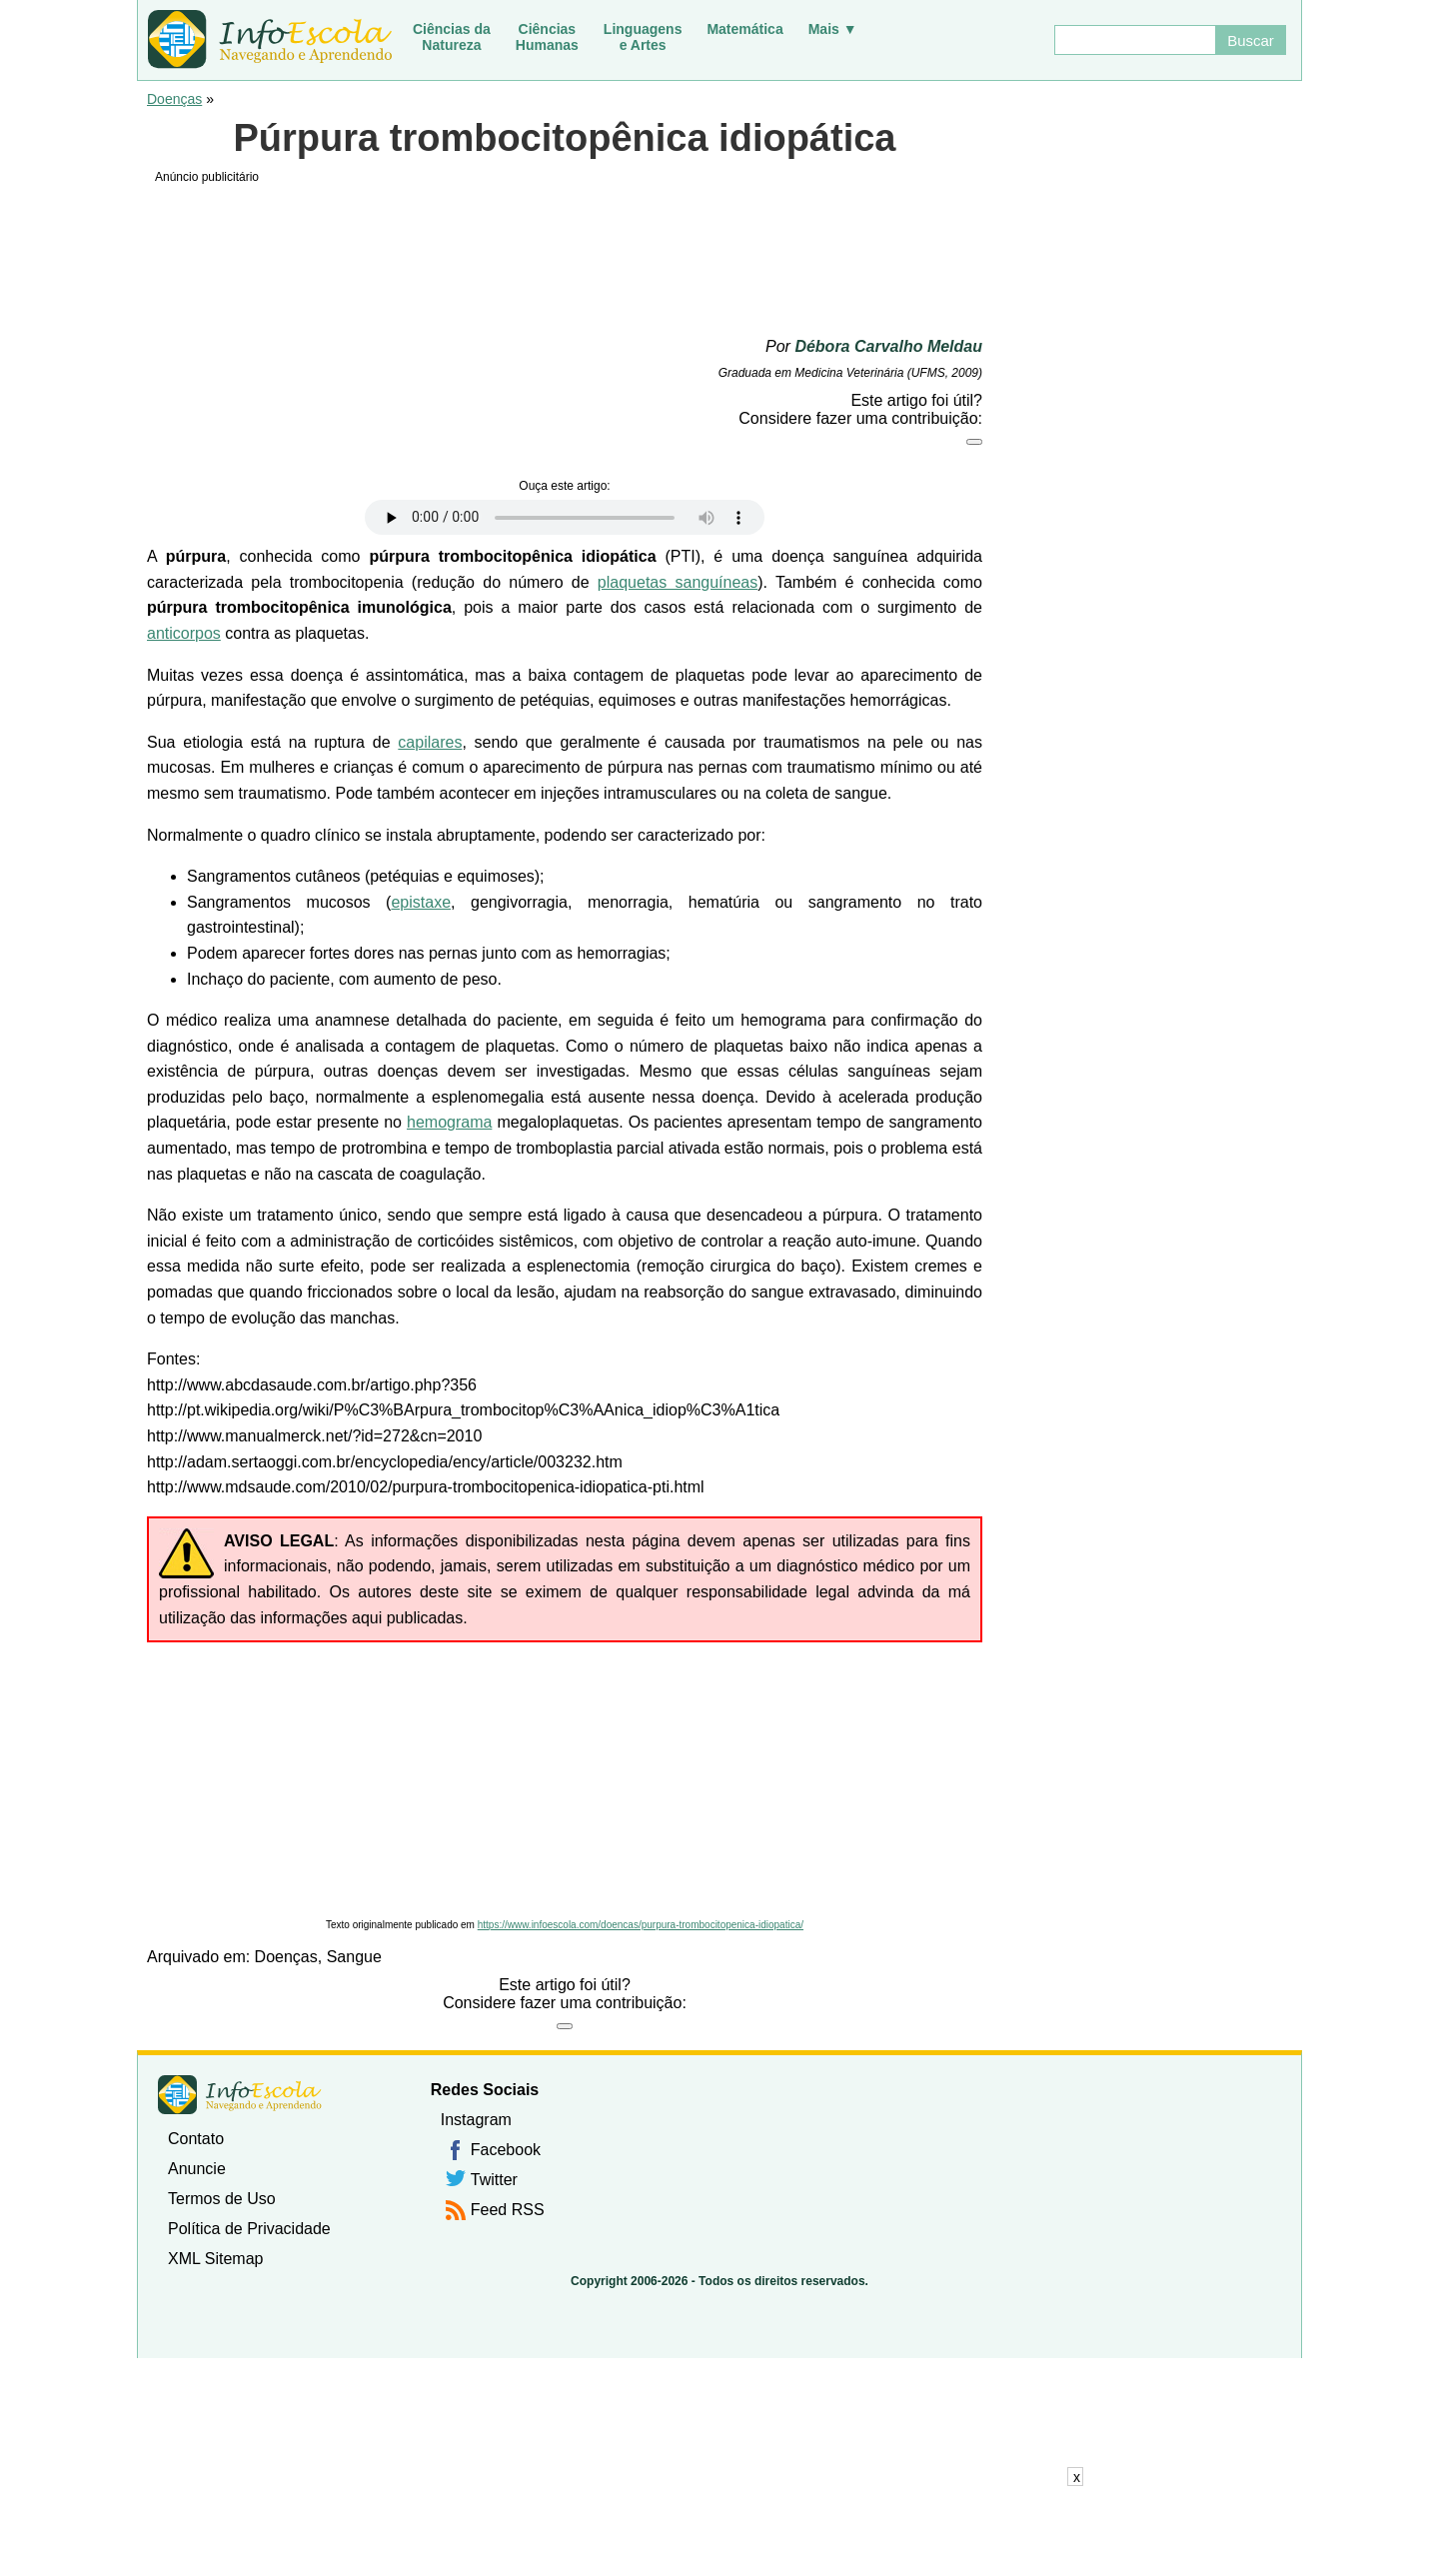  What do you see at coordinates (640, 1924) in the screenshot?
I see `https://www.infoescola.com/doencas/purpura-trombocitopenica-idiopatica/` at bounding box center [640, 1924].